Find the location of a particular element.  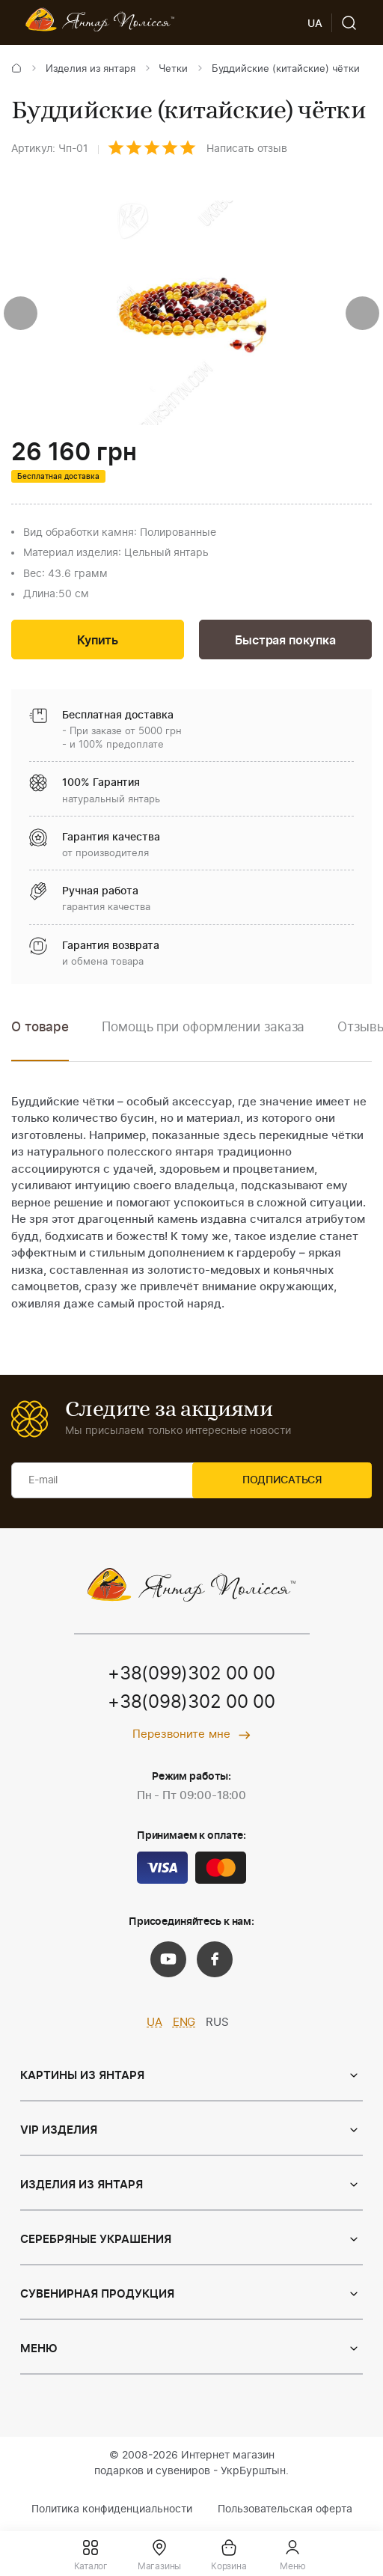

UA is located at coordinates (154, 2025).